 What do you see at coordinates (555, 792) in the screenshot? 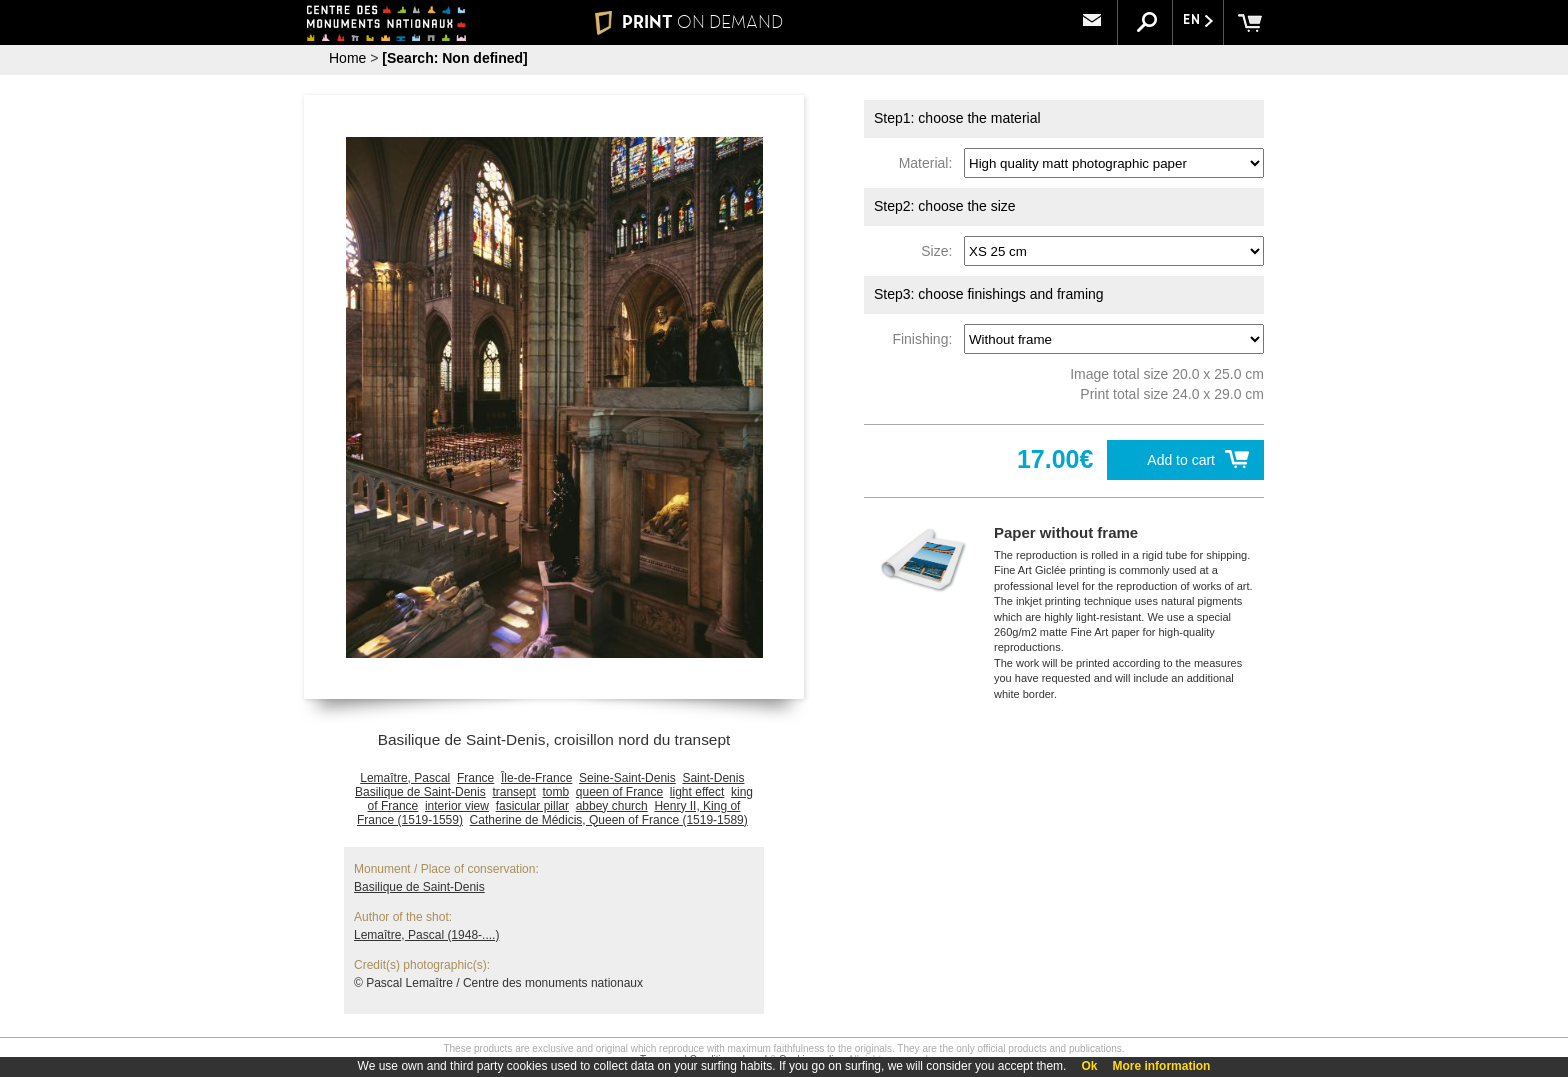
I see `tomb` at bounding box center [555, 792].